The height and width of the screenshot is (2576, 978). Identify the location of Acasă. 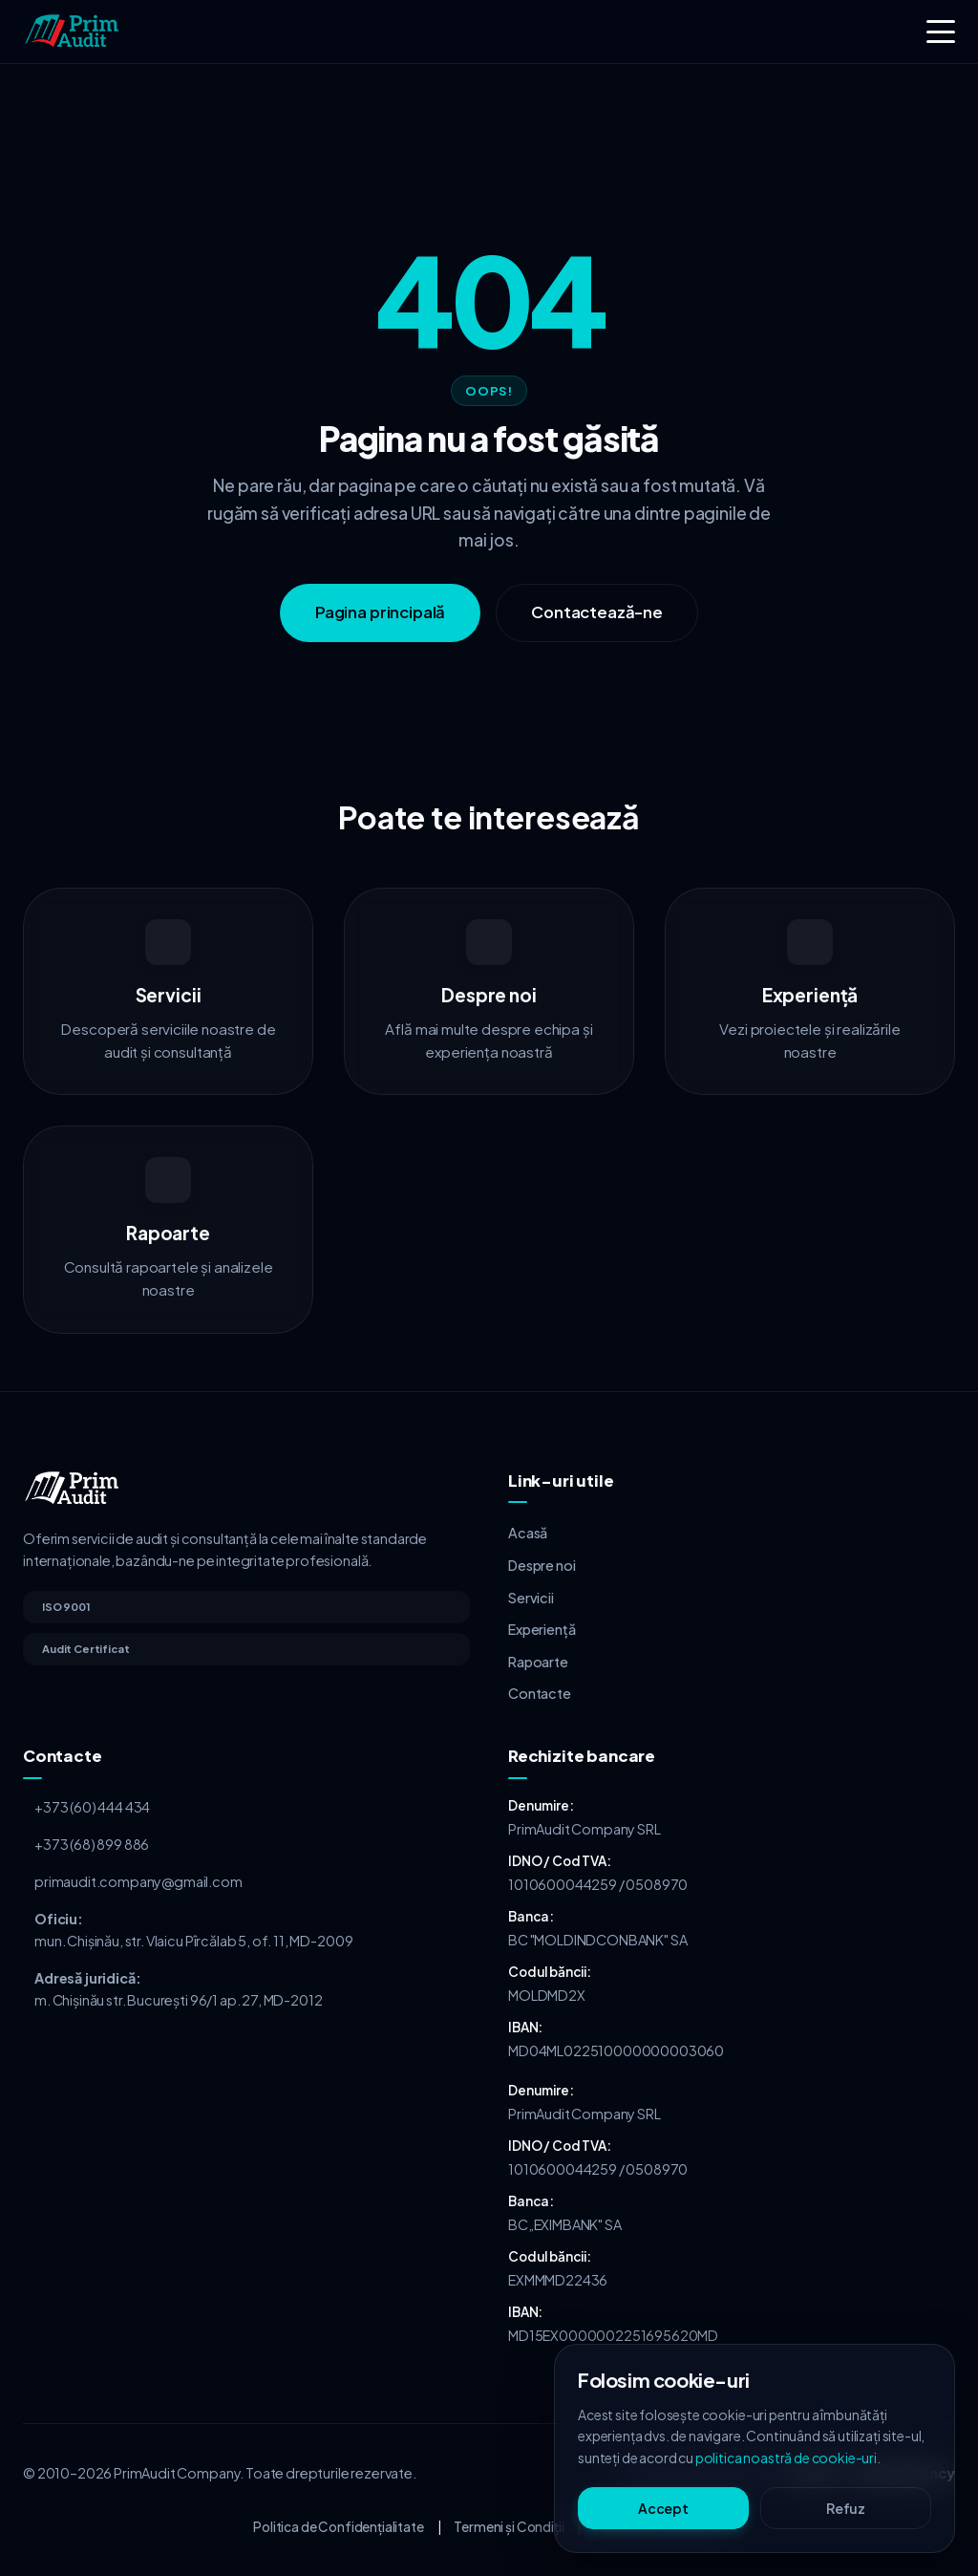
(527, 1532).